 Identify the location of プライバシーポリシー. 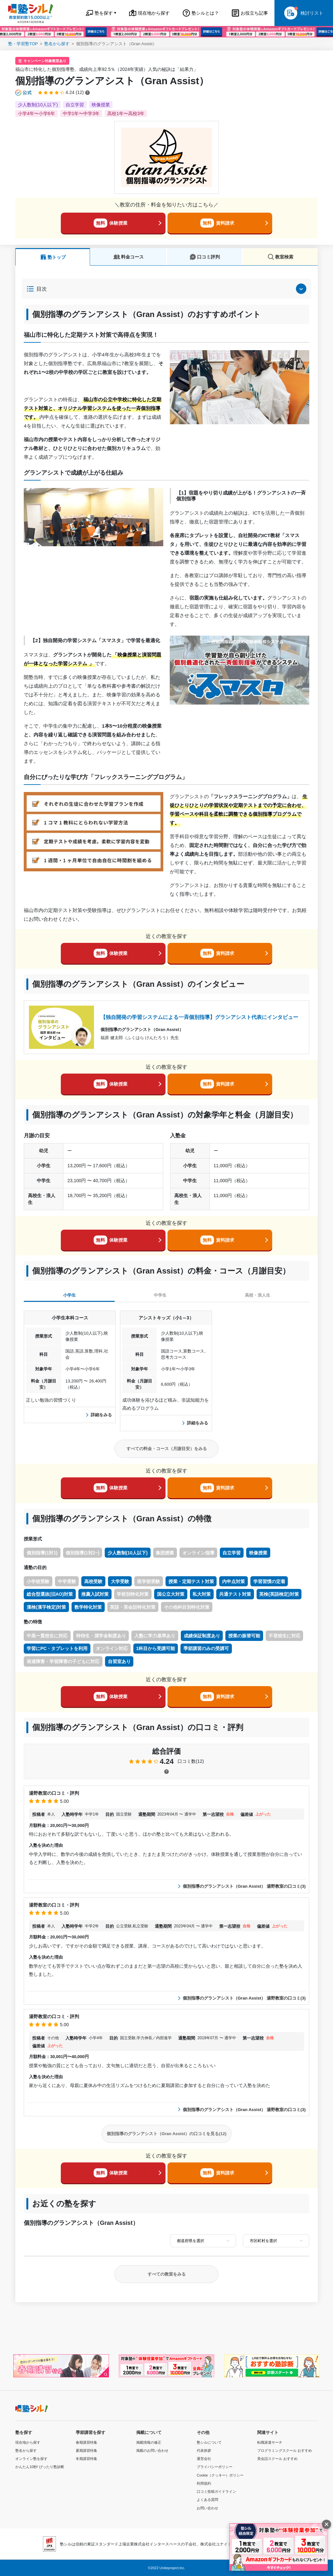
(215, 2467).